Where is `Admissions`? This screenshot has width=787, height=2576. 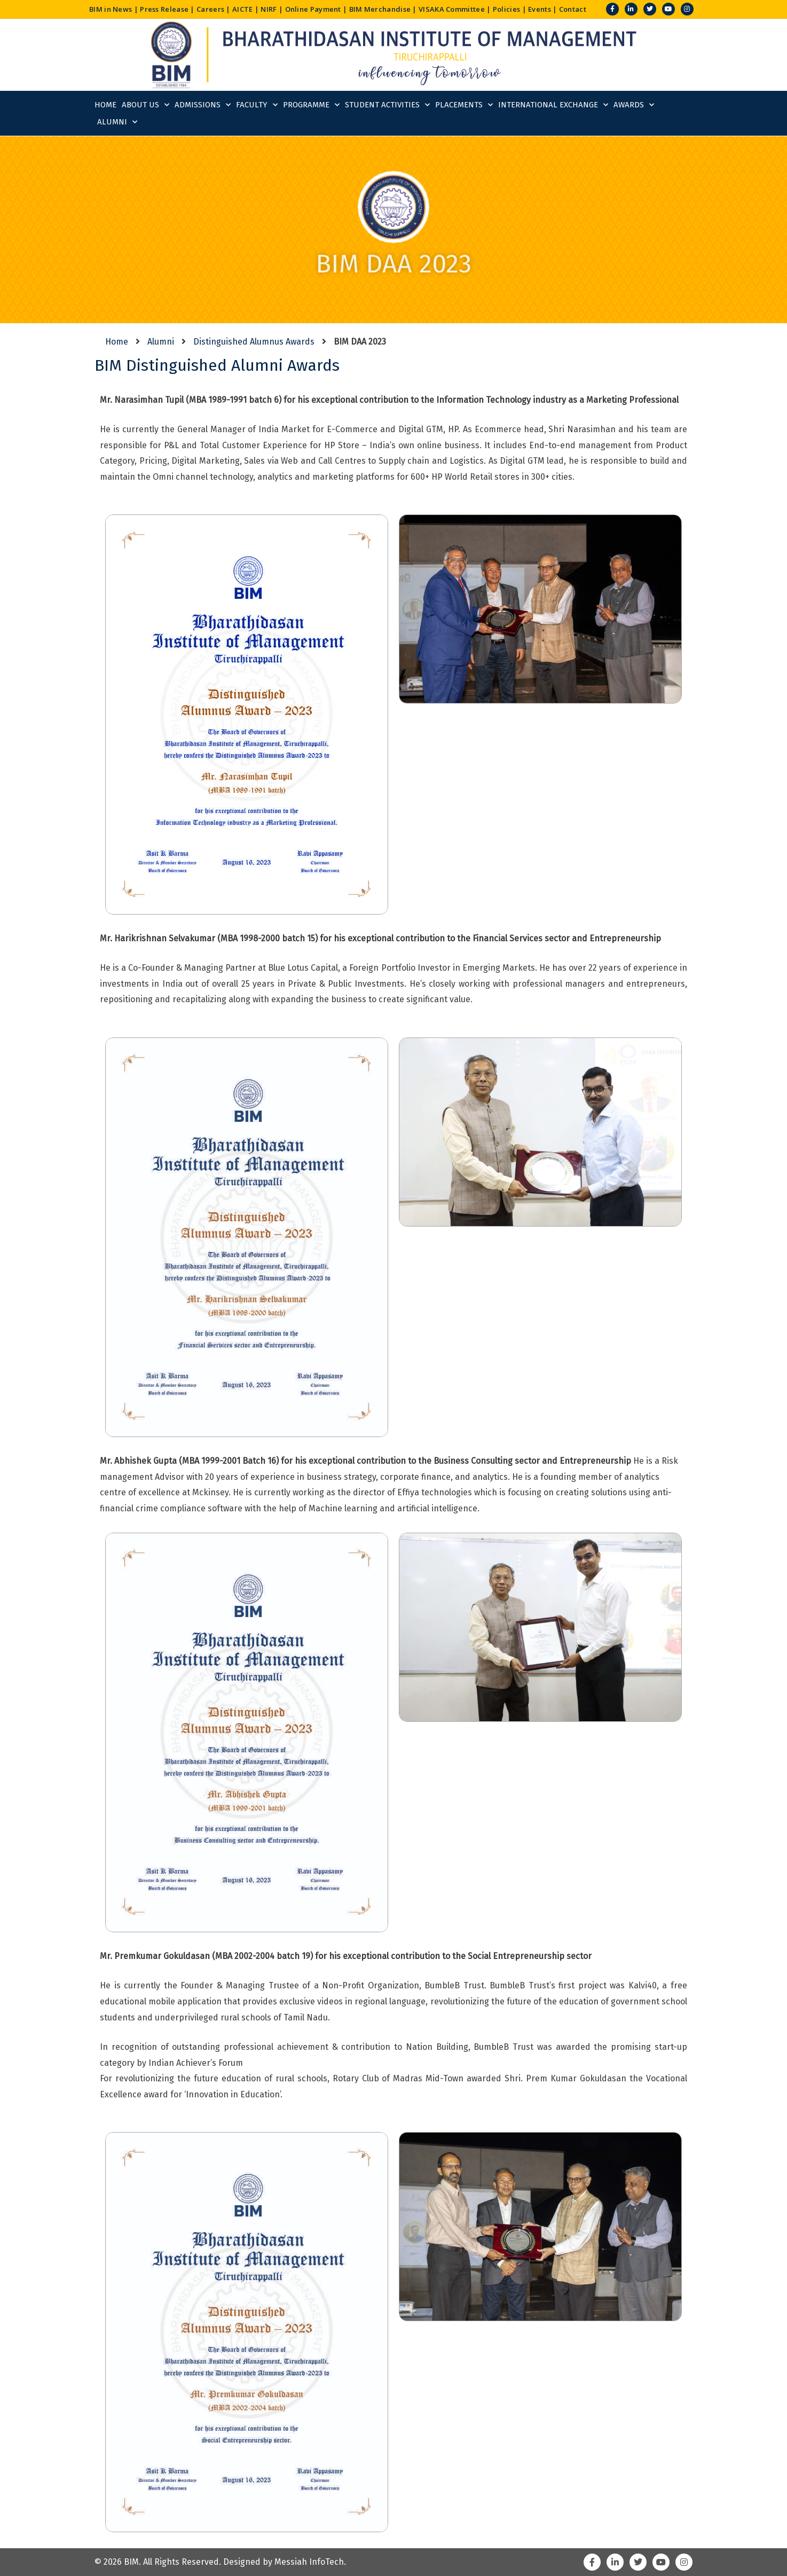
Admissions is located at coordinates (203, 105).